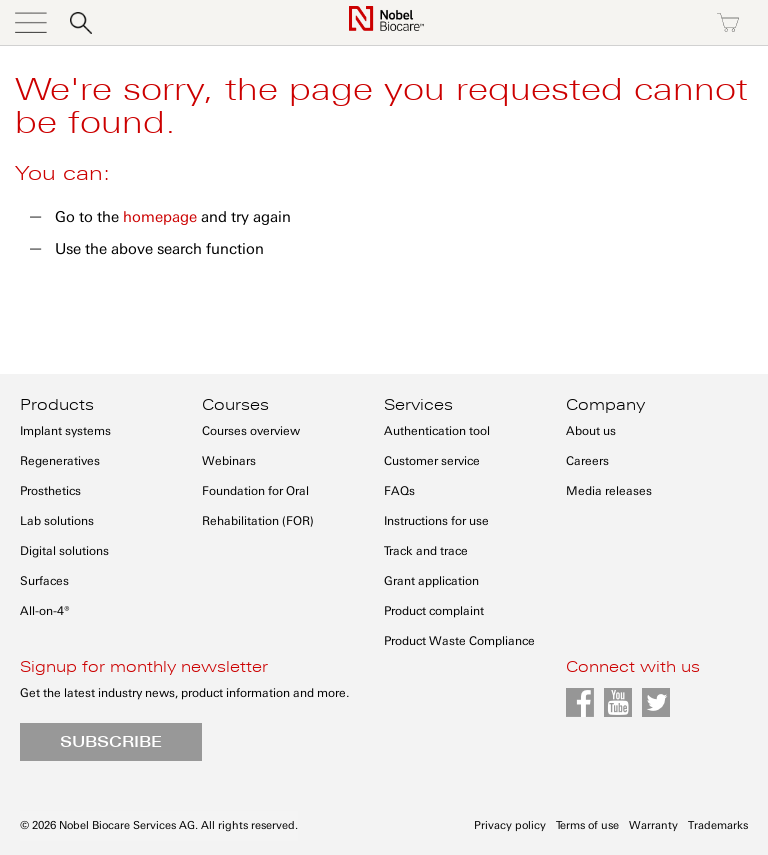 The height and width of the screenshot is (855, 768). Describe the element at coordinates (653, 825) in the screenshot. I see `Warranty` at that location.